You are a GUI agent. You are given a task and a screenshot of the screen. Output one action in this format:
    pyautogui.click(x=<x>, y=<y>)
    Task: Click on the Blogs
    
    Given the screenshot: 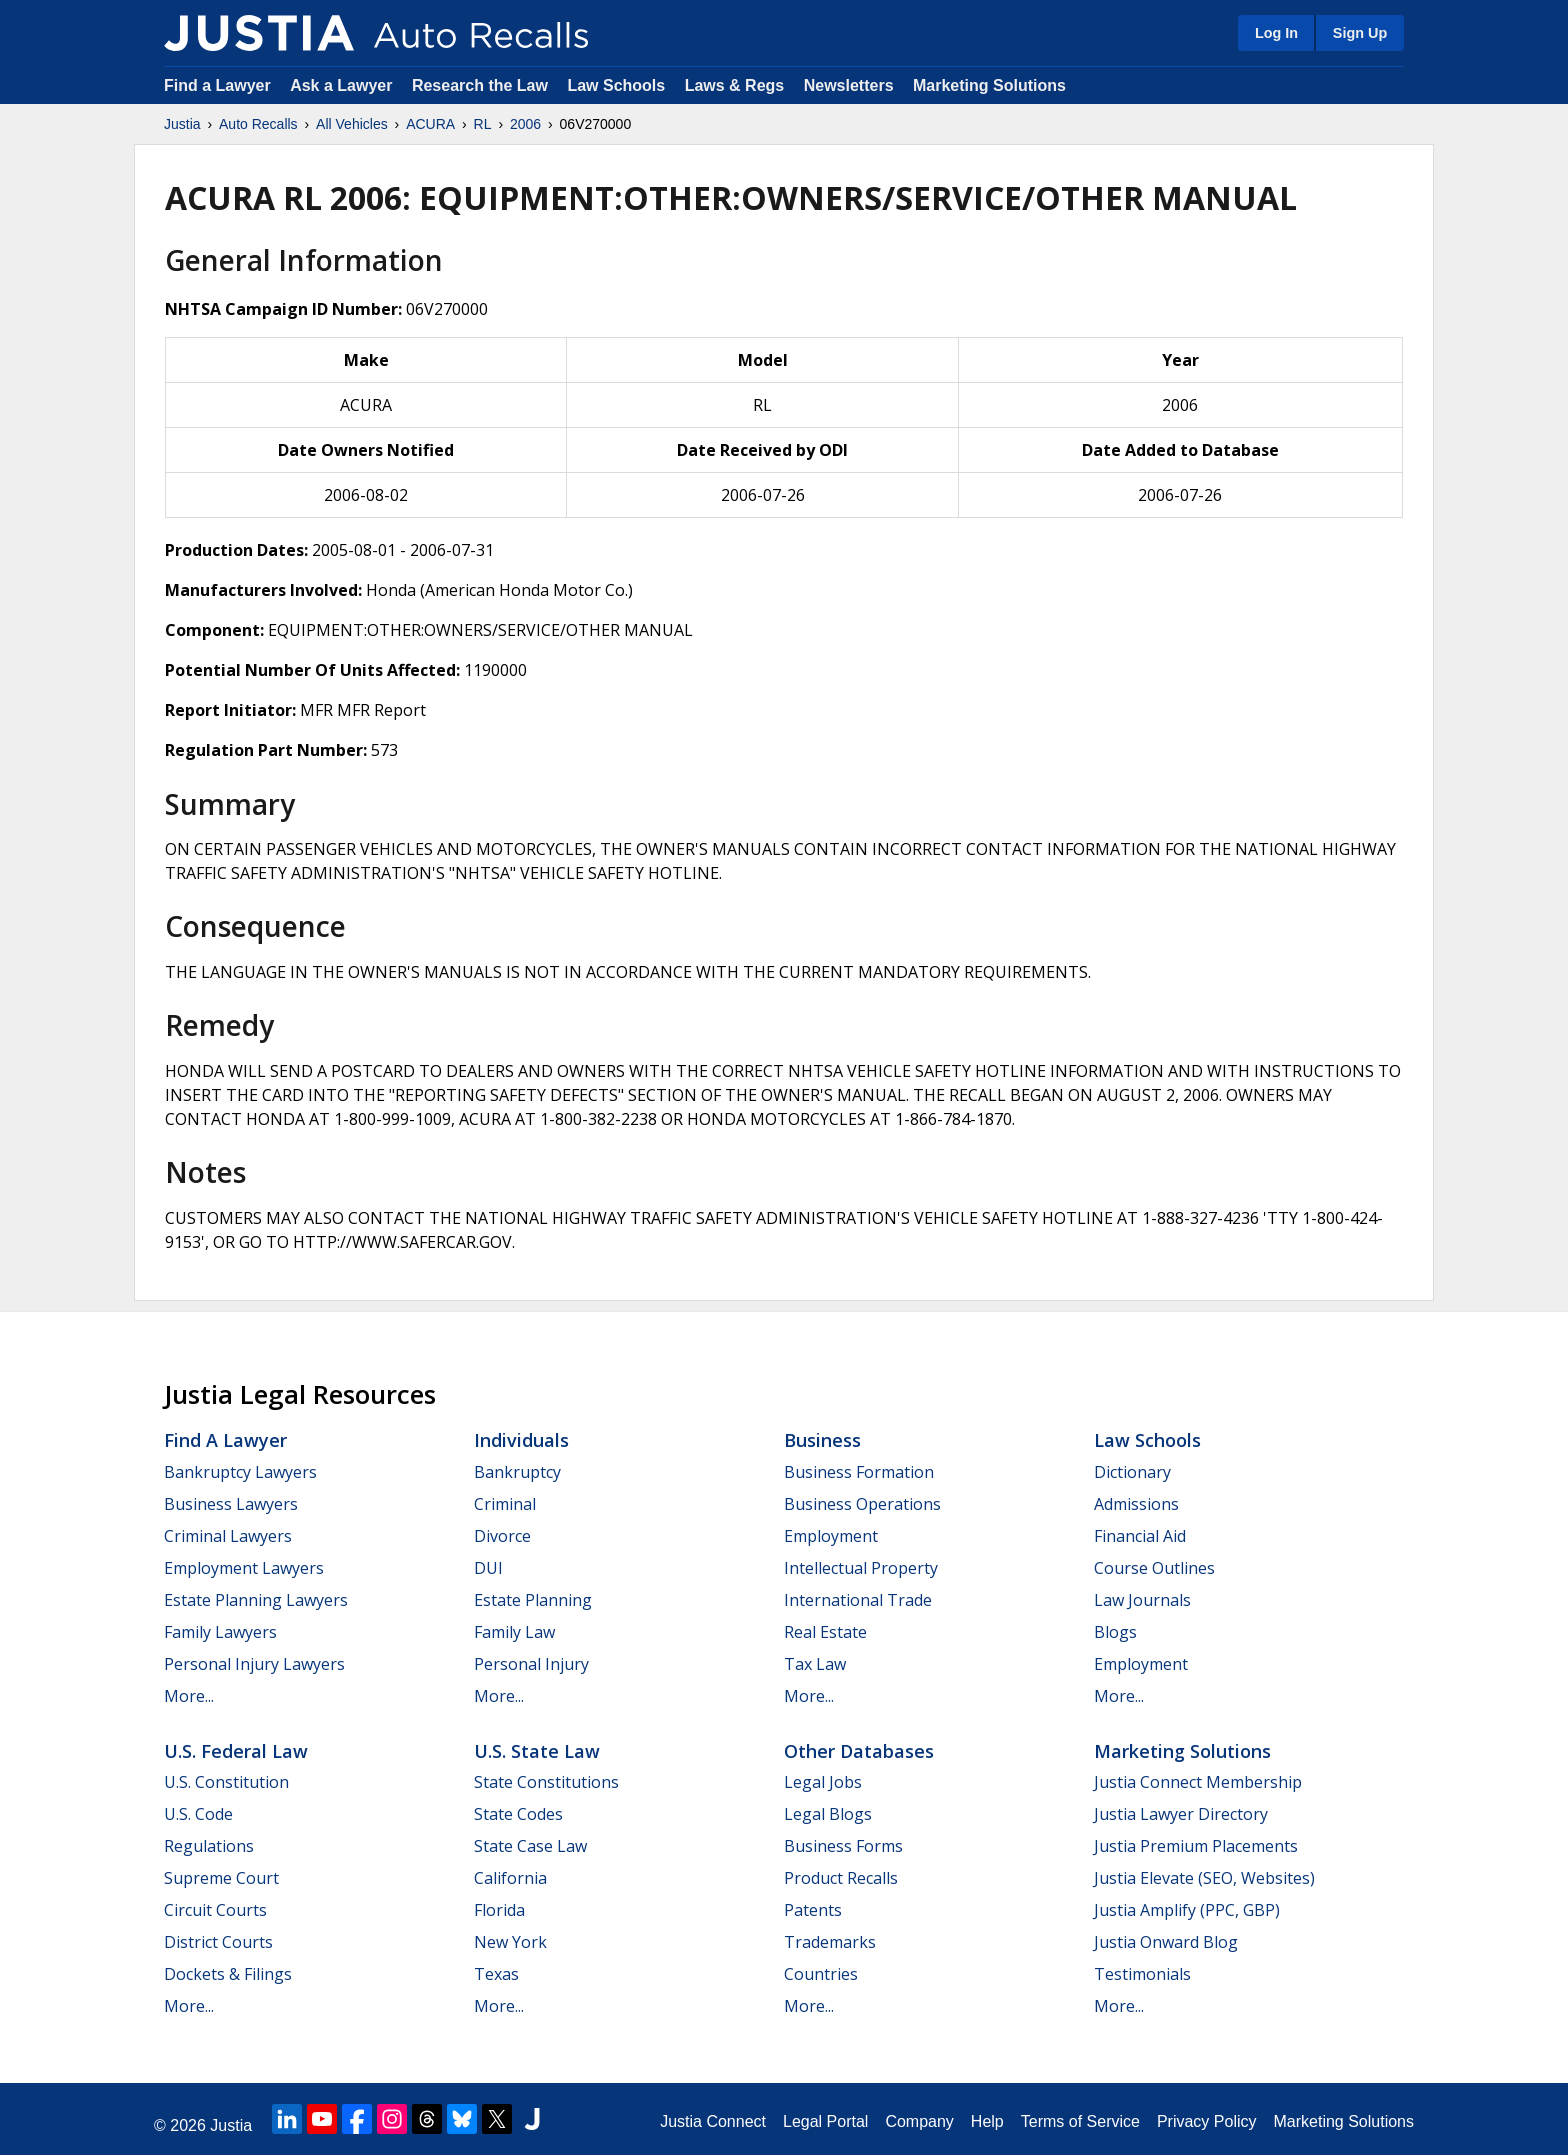 What is the action you would take?
    pyautogui.click(x=1115, y=1632)
    